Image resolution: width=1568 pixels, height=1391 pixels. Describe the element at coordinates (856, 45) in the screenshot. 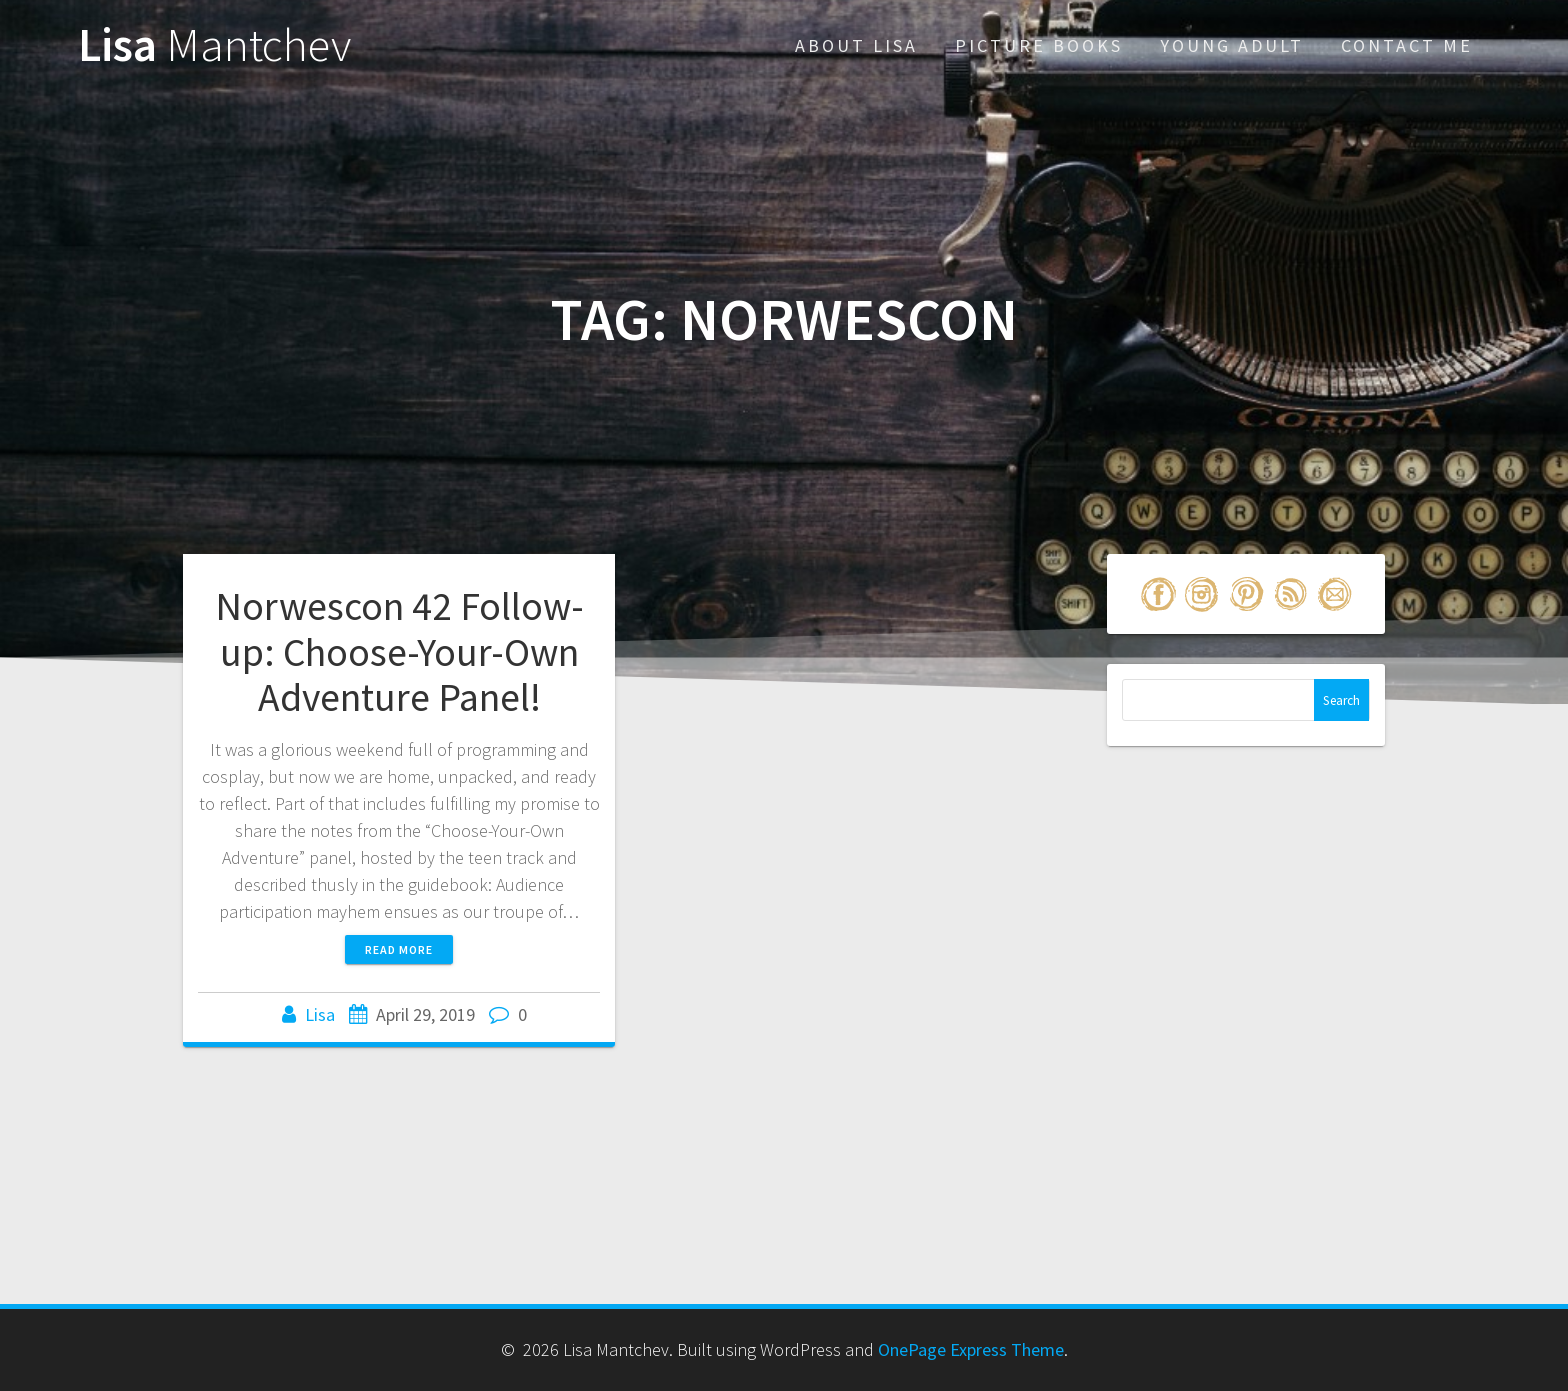

I see `About Lisa` at that location.